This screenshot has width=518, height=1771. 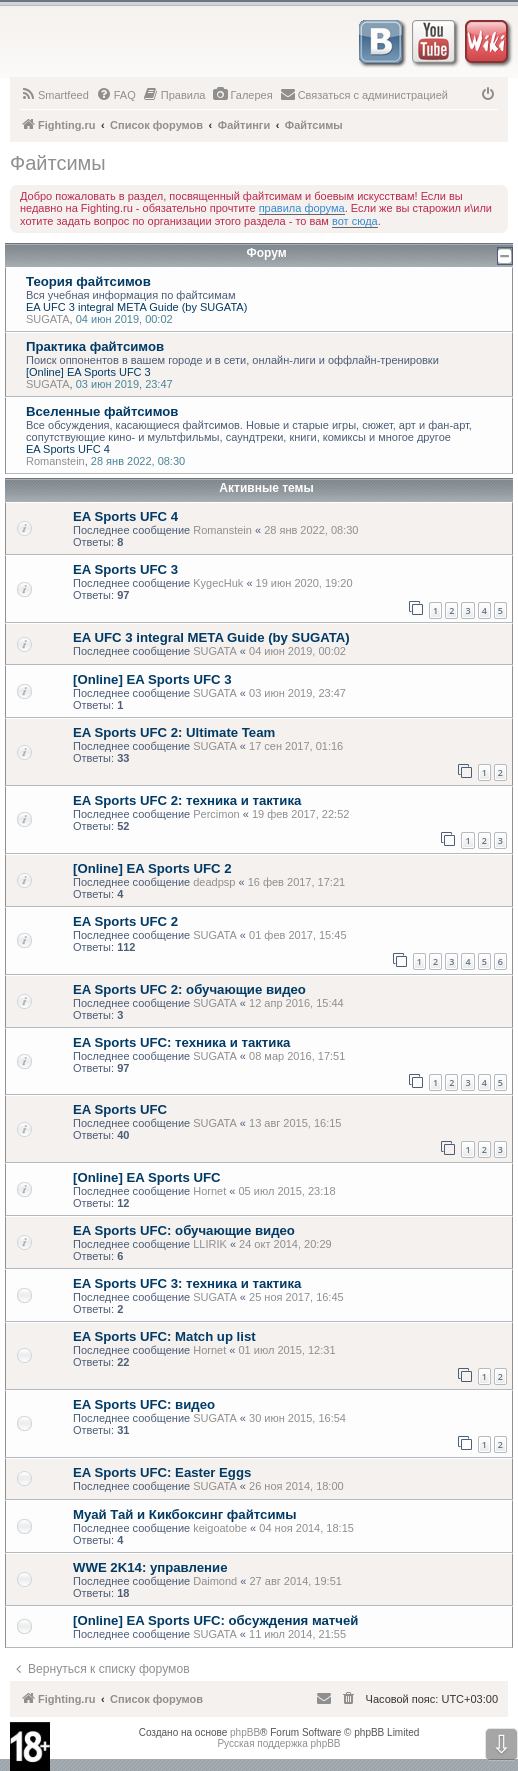 What do you see at coordinates (187, 800) in the screenshot?
I see `EA Sports UFC 2: техника и тактика` at bounding box center [187, 800].